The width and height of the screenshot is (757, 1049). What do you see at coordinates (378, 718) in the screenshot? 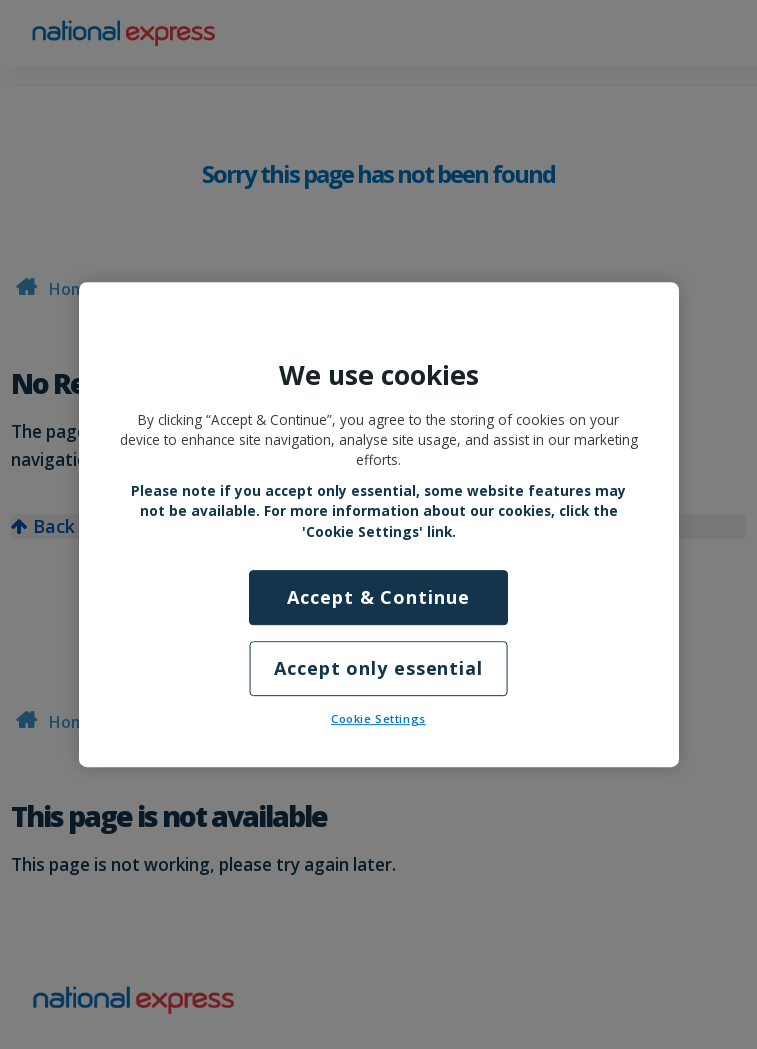
I see `Cookie Settings` at bounding box center [378, 718].